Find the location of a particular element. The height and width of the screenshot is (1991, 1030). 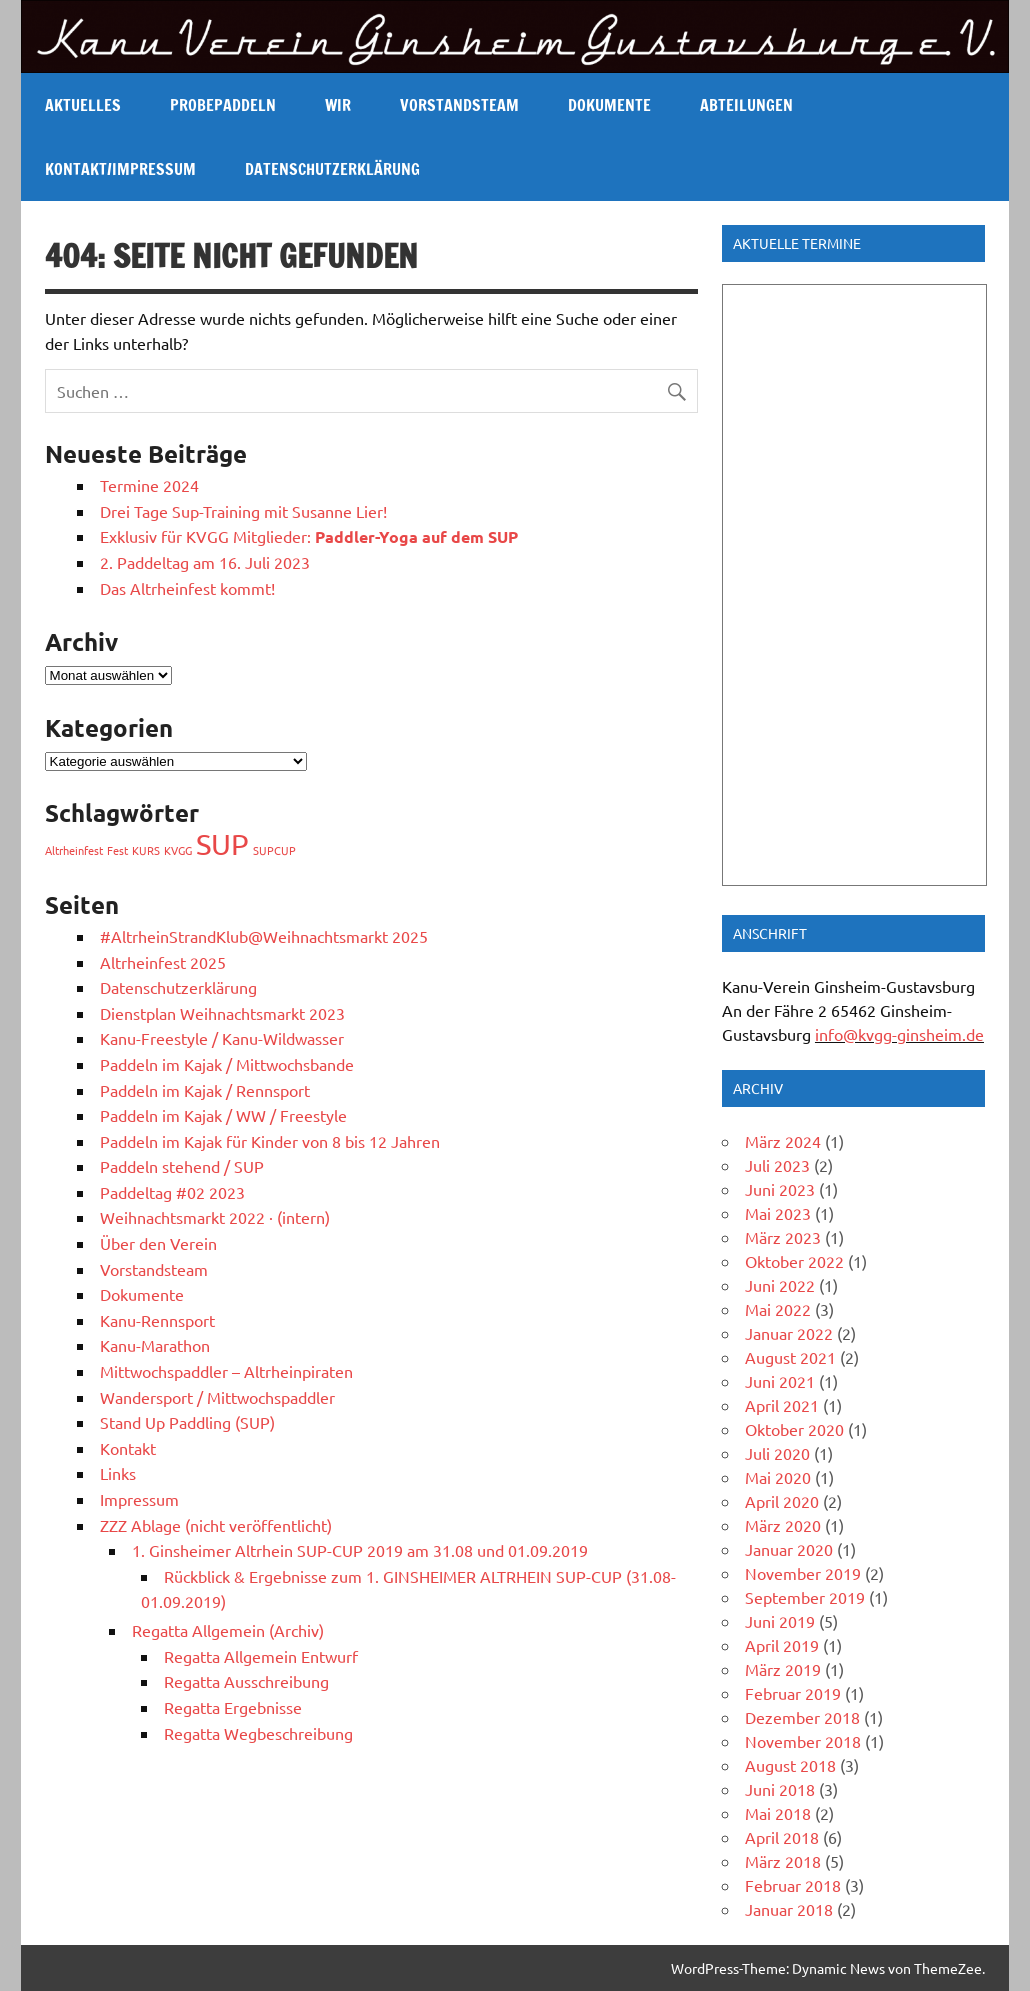

Über den Verein is located at coordinates (158, 1243).